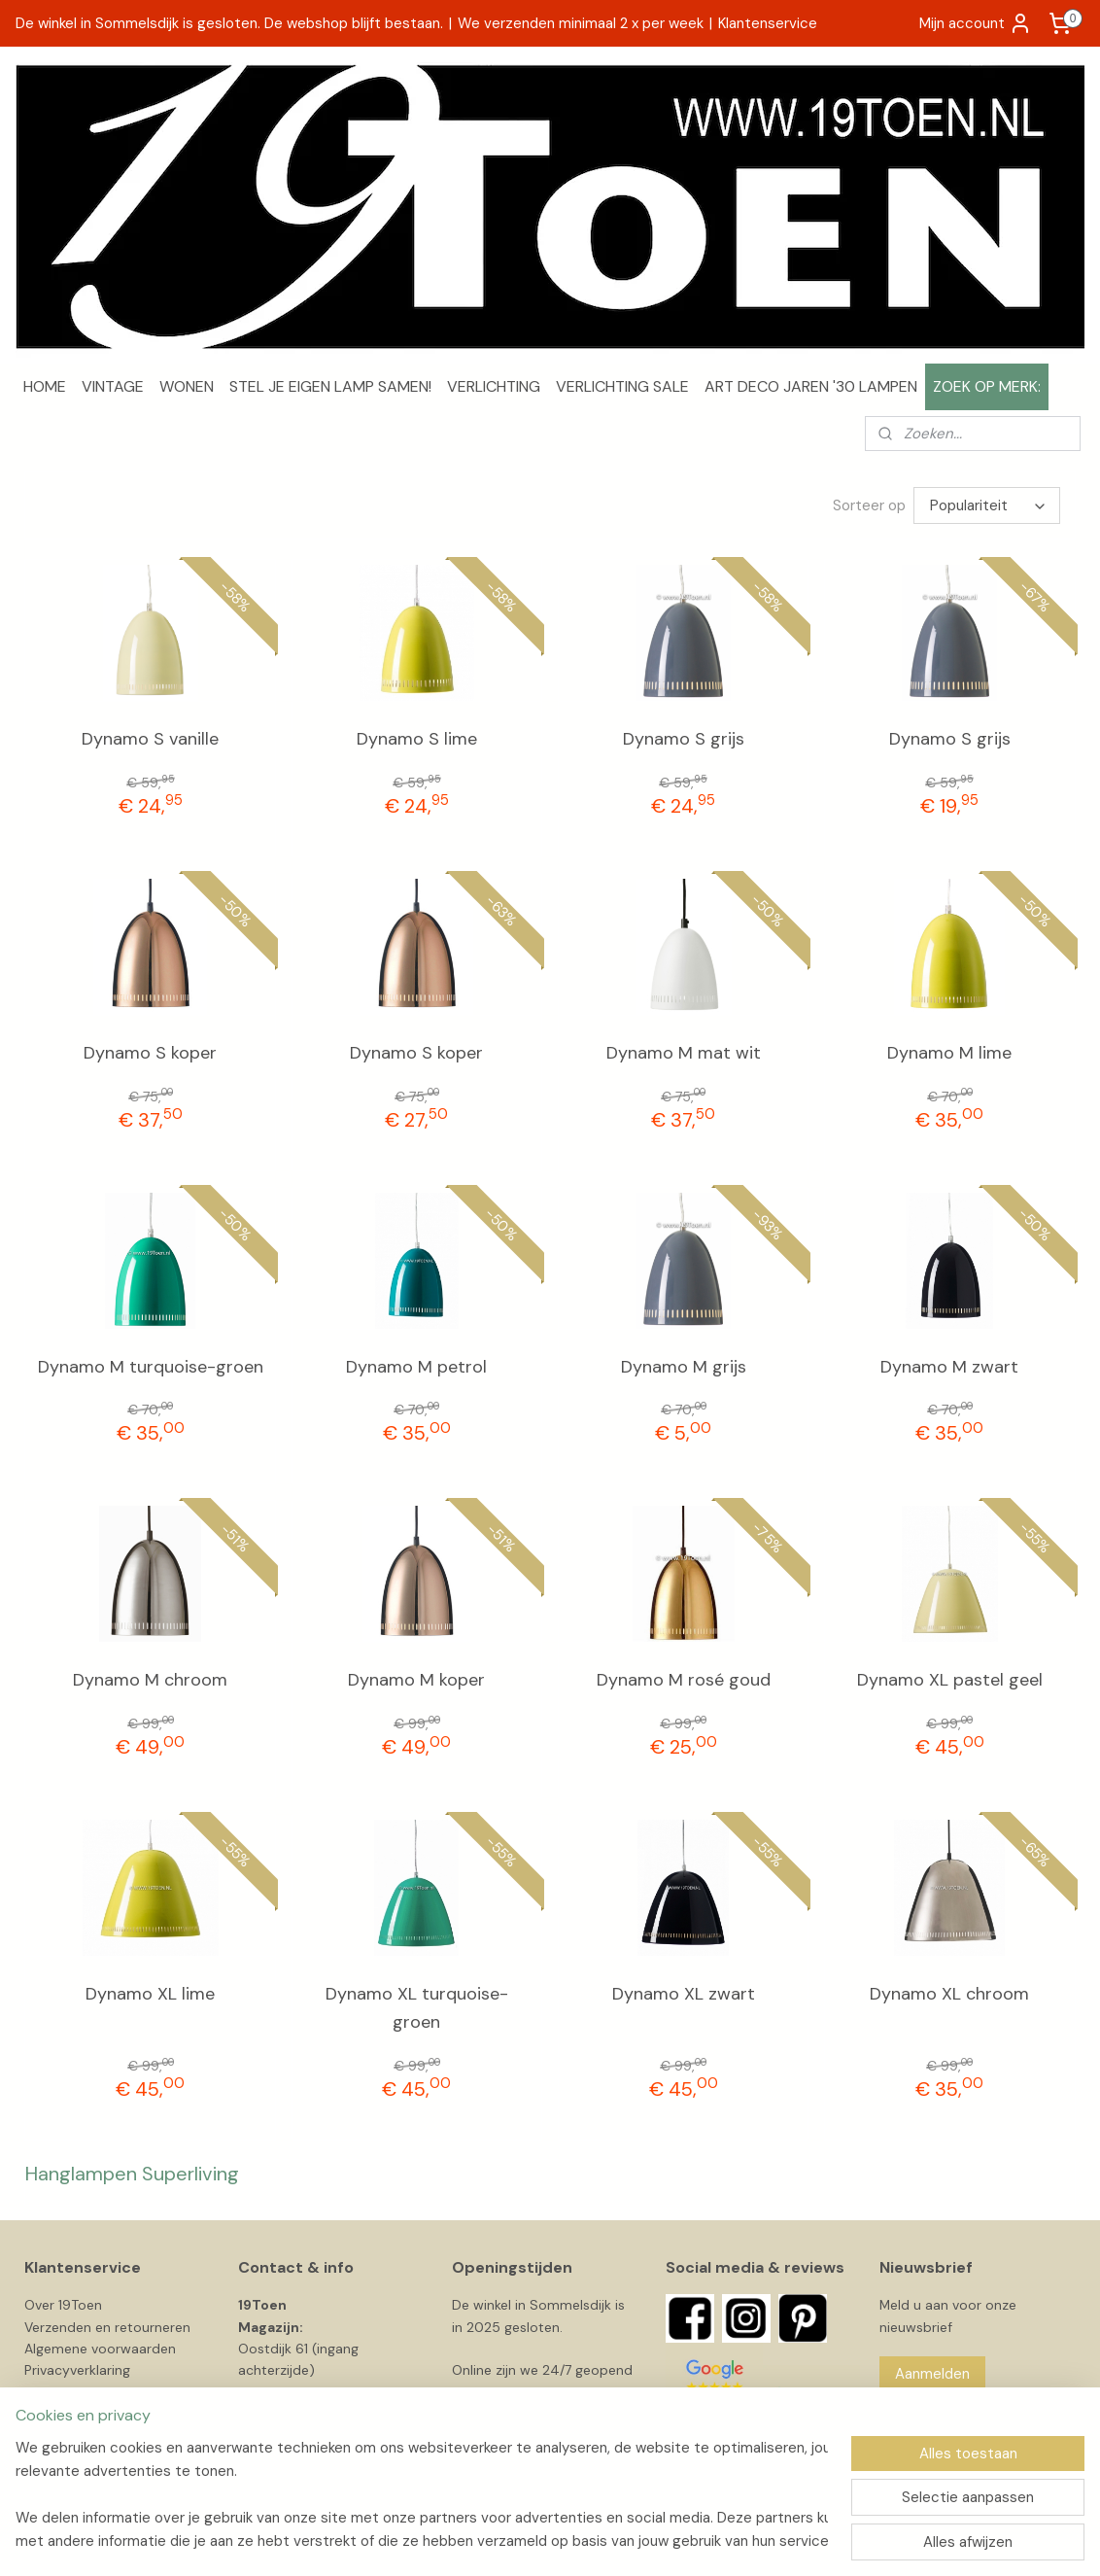  Describe the element at coordinates (683, 1052) in the screenshot. I see `Dynamo M mat wit` at that location.